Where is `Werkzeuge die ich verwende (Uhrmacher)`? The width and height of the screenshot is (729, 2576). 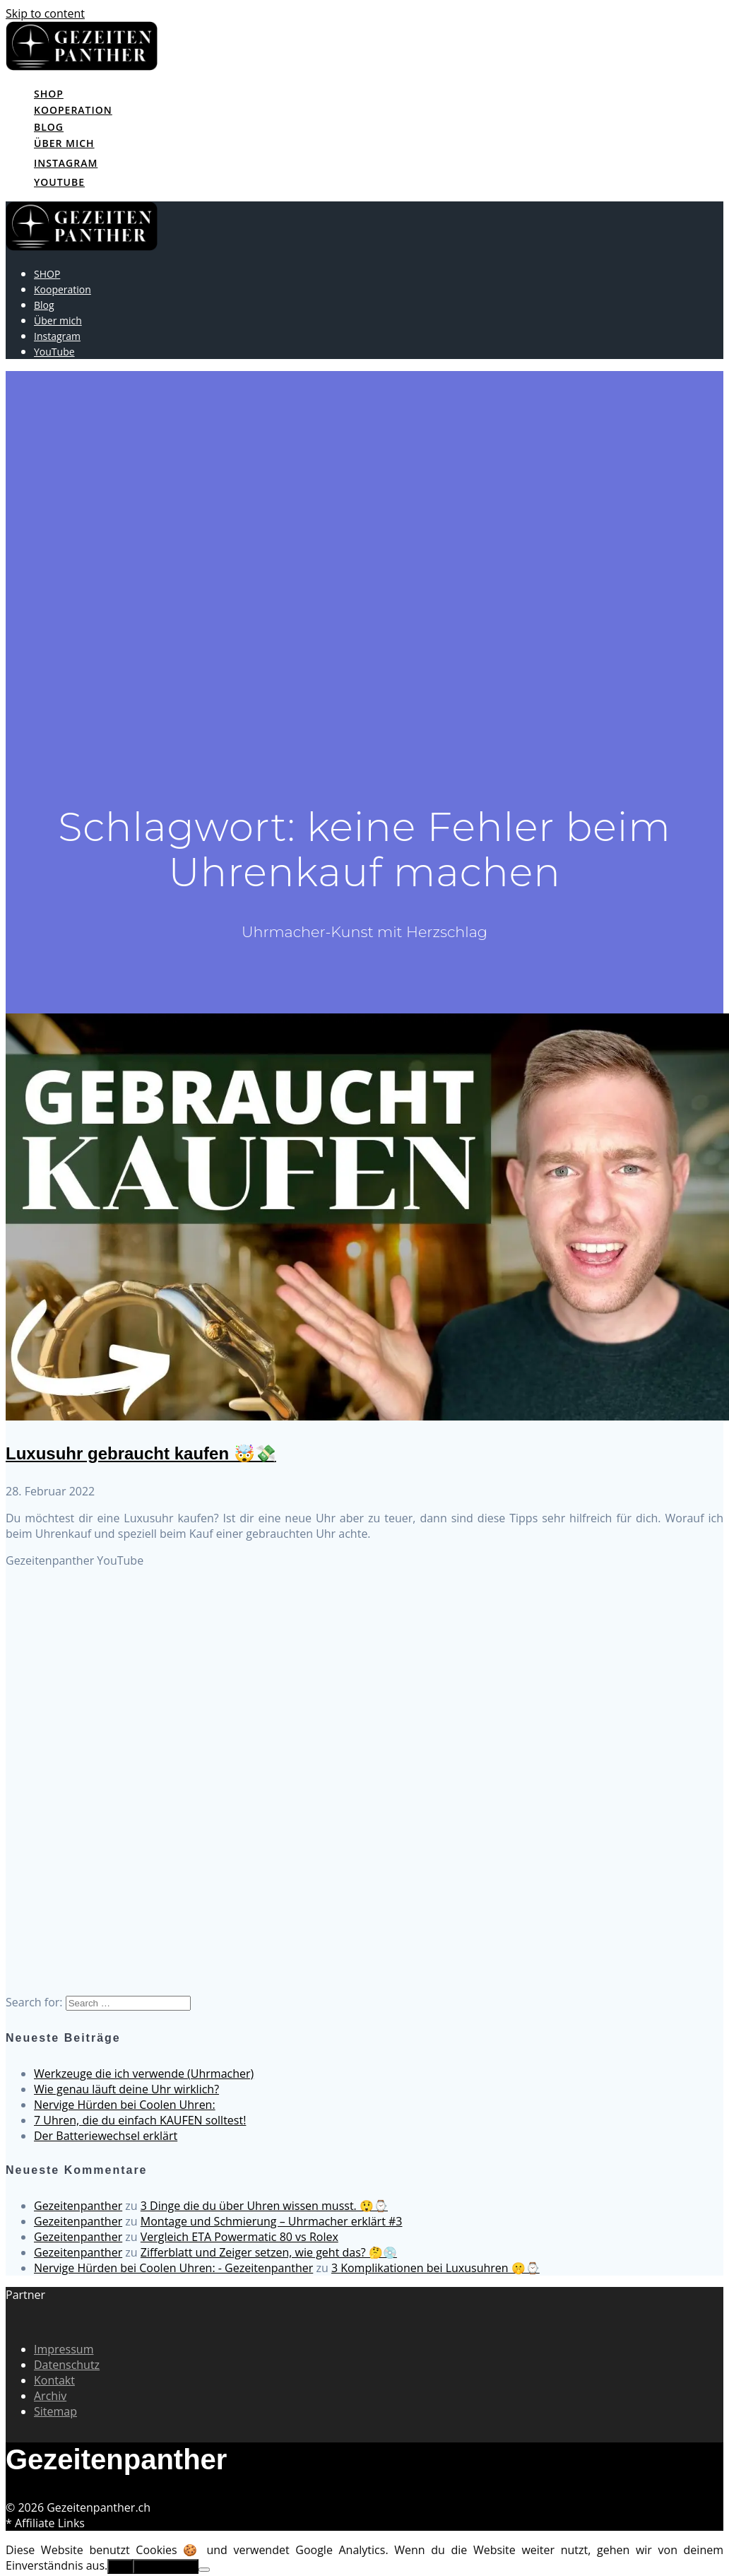 Werkzeuge die ich verwende (Uhrmacher) is located at coordinates (144, 2073).